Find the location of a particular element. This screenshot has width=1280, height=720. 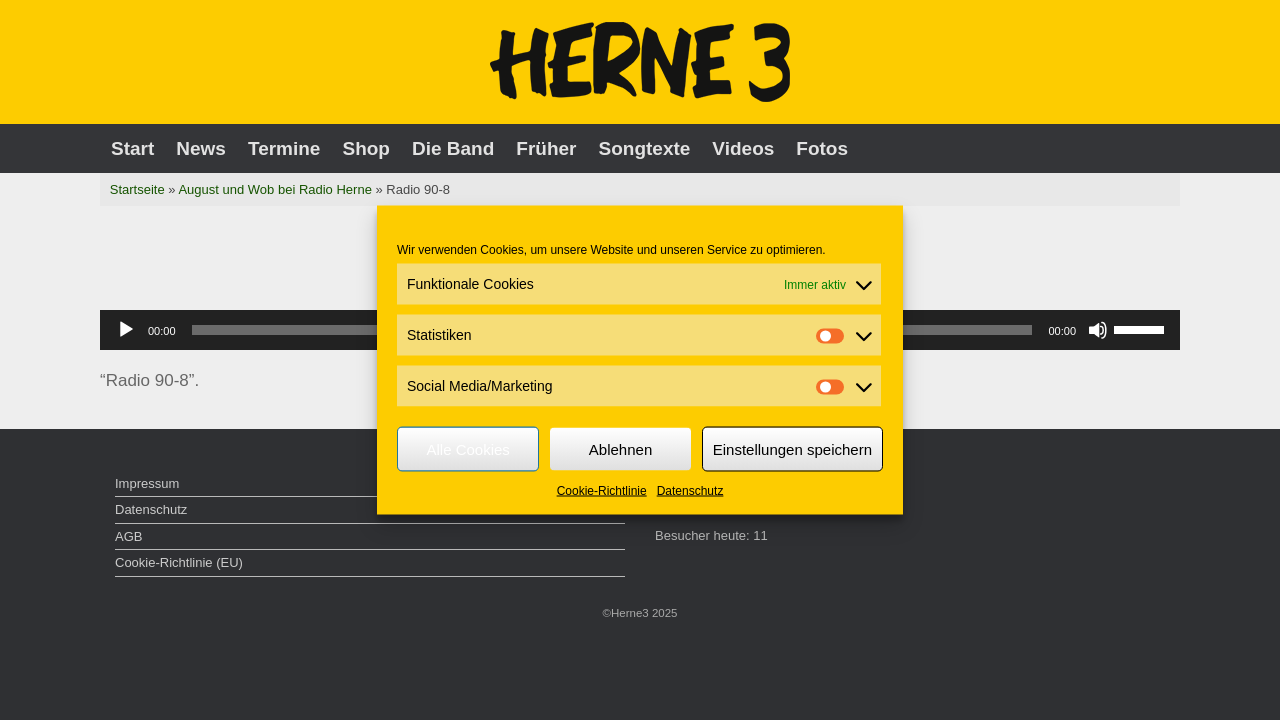

August und Wob bei Radio Herne is located at coordinates (274, 189).